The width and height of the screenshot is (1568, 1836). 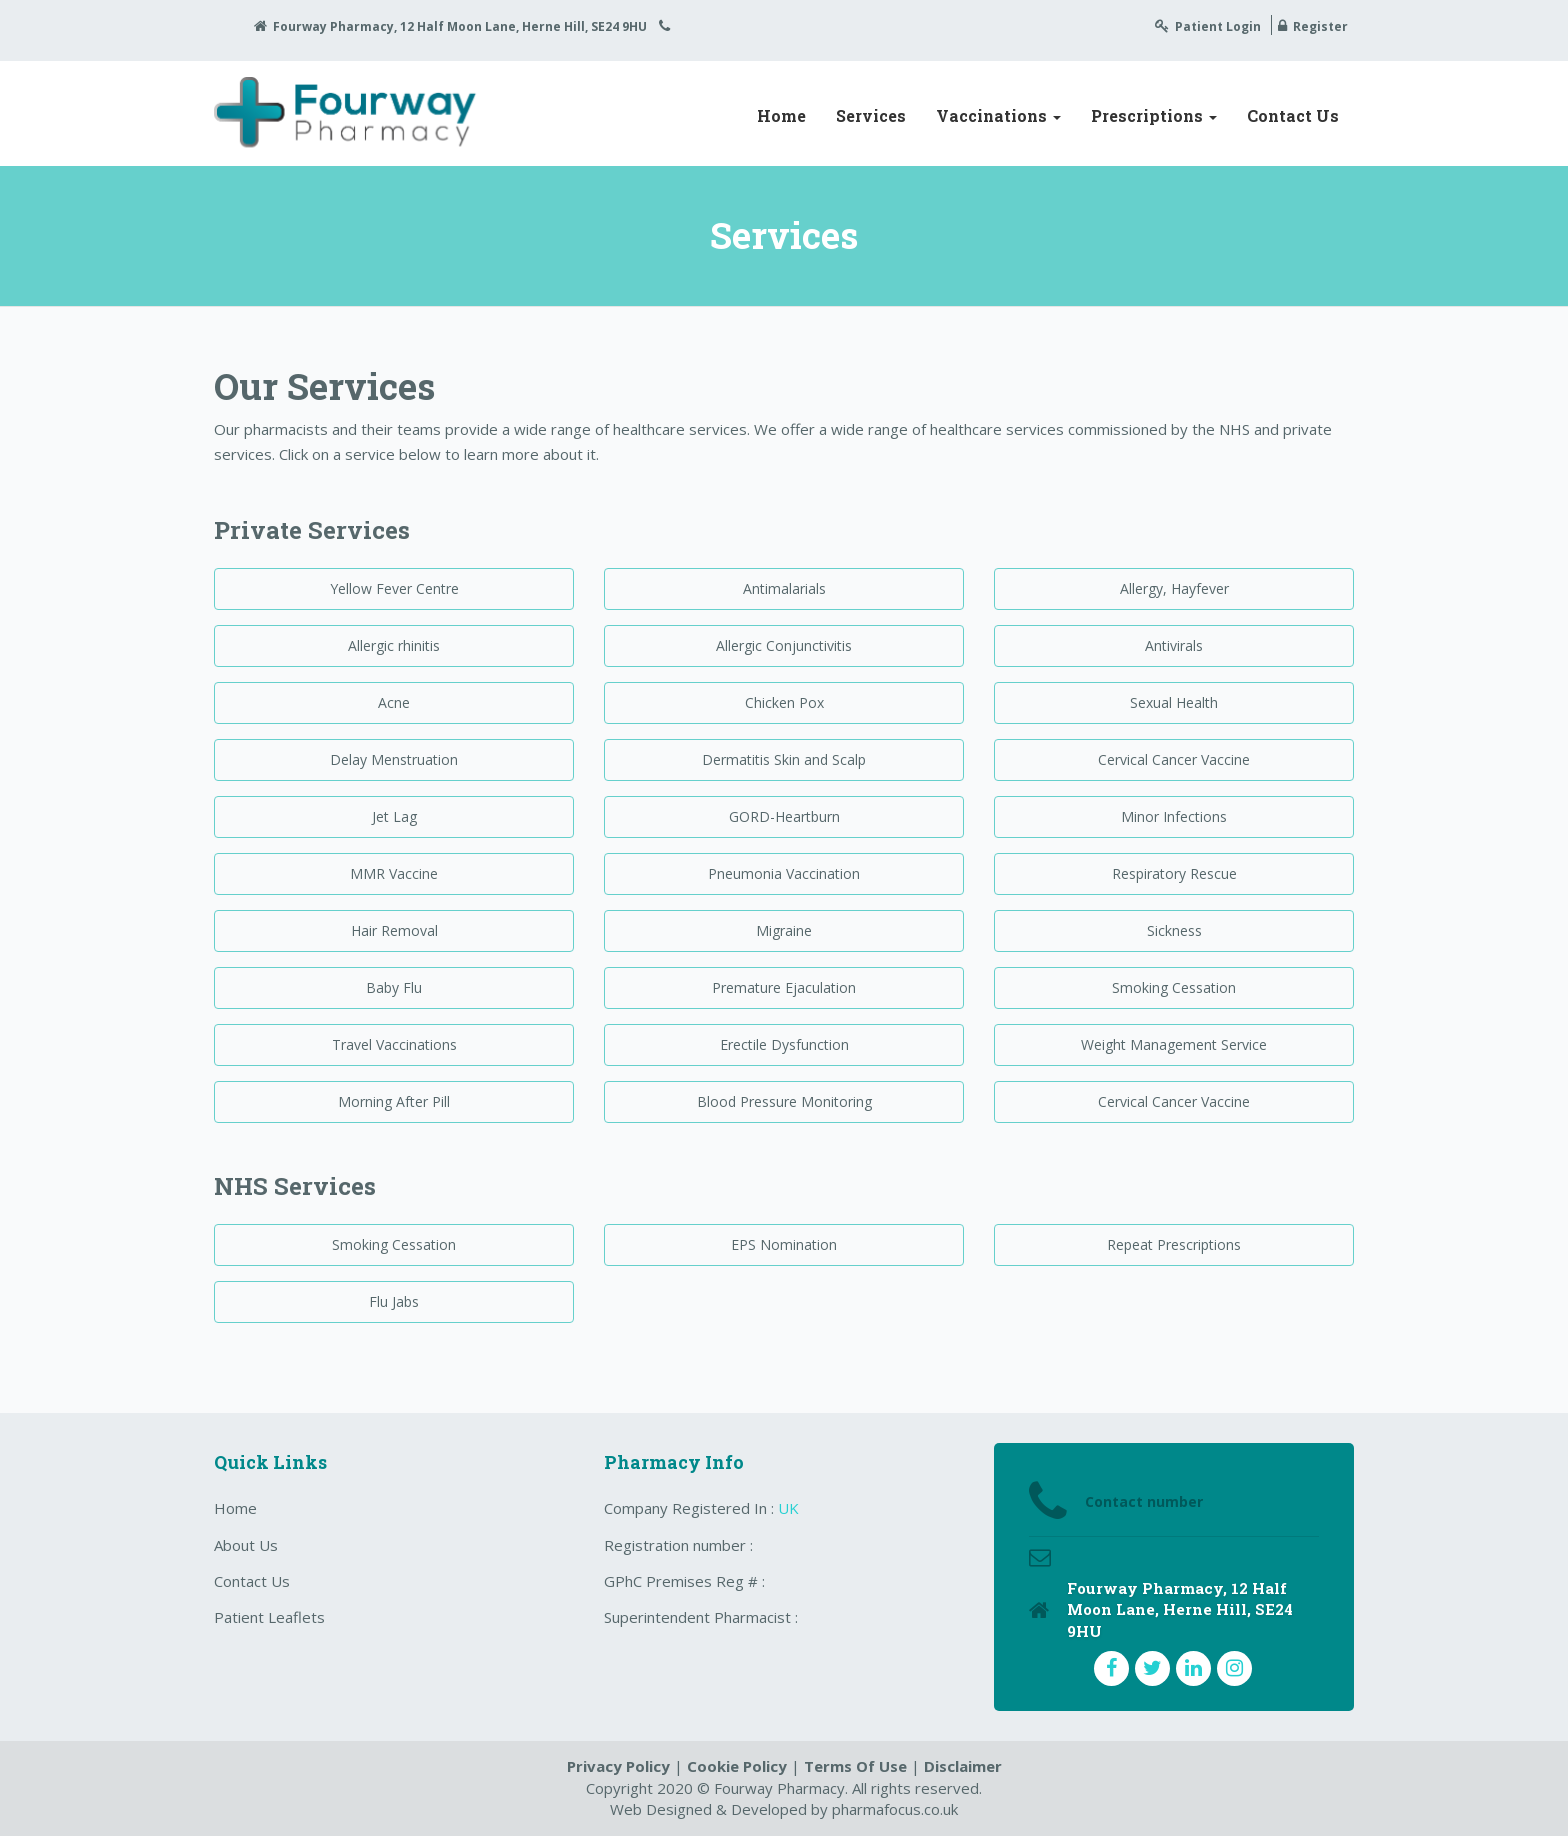 What do you see at coordinates (394, 588) in the screenshot?
I see `Yellow Fever Centre` at bounding box center [394, 588].